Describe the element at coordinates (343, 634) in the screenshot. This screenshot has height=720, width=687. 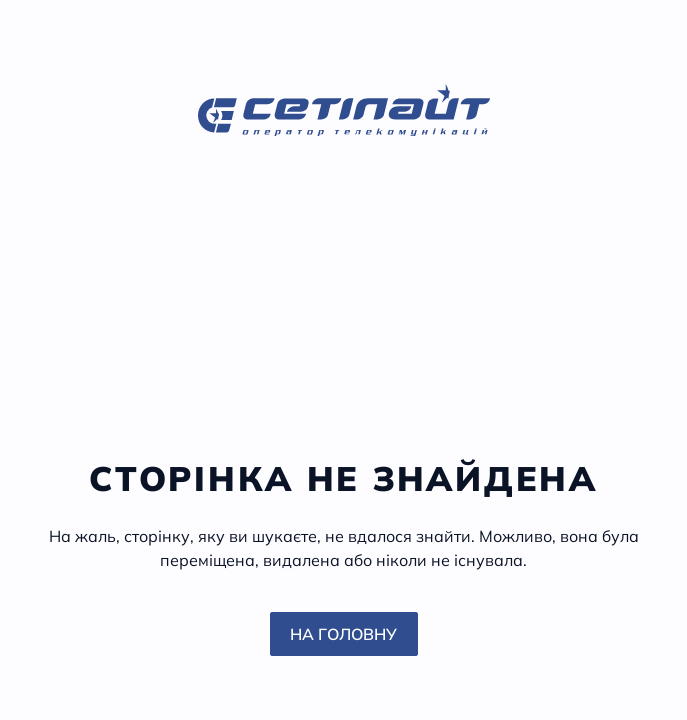
I see `На головну` at that location.